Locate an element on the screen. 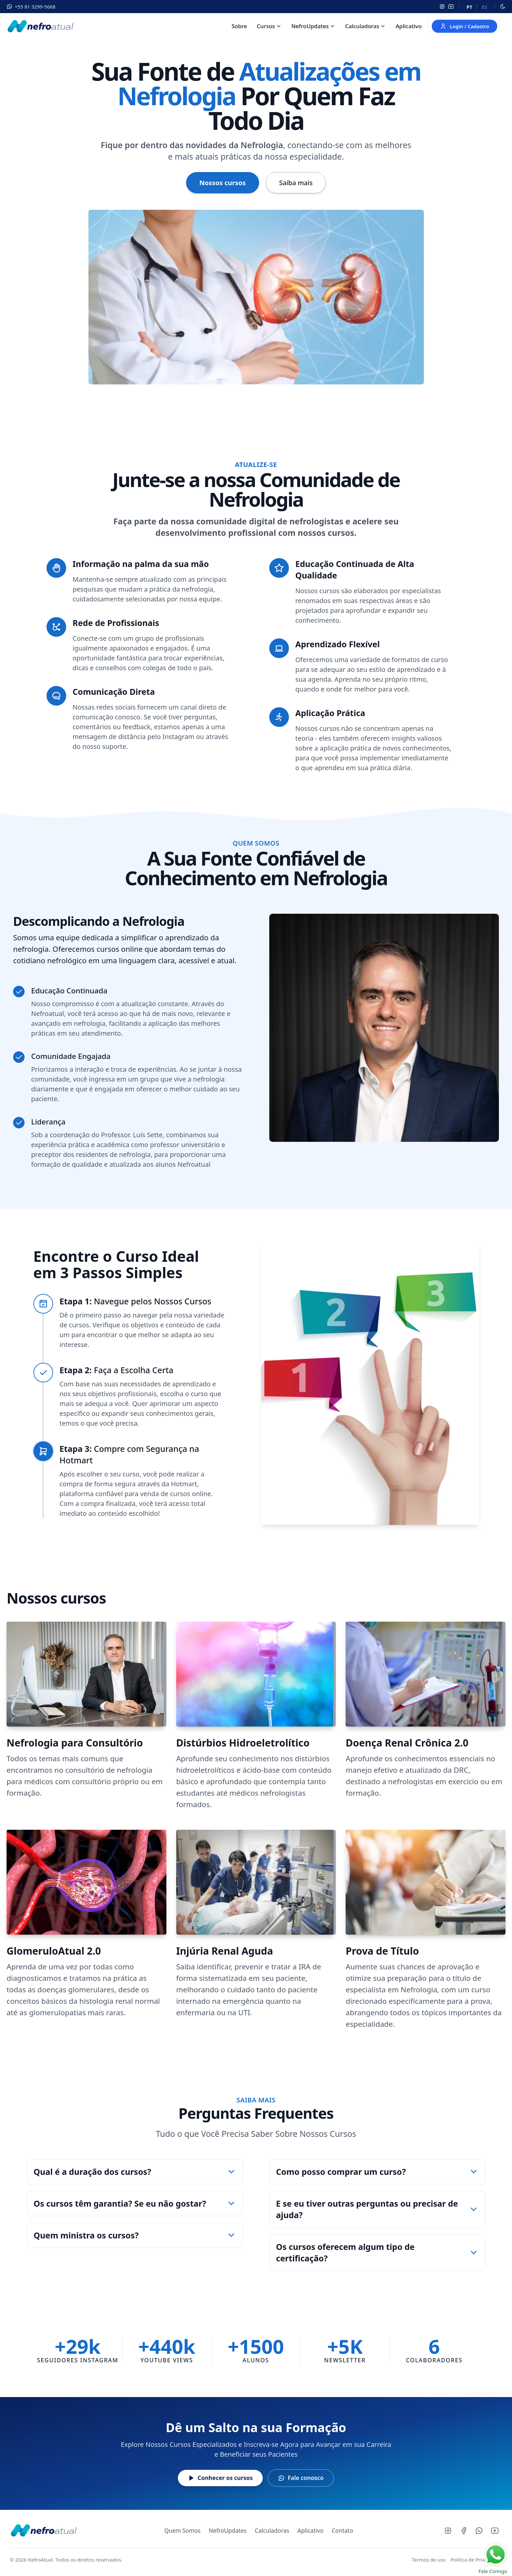 The width and height of the screenshot is (512, 2576). Politica de Privacidade is located at coordinates (476, 2559).